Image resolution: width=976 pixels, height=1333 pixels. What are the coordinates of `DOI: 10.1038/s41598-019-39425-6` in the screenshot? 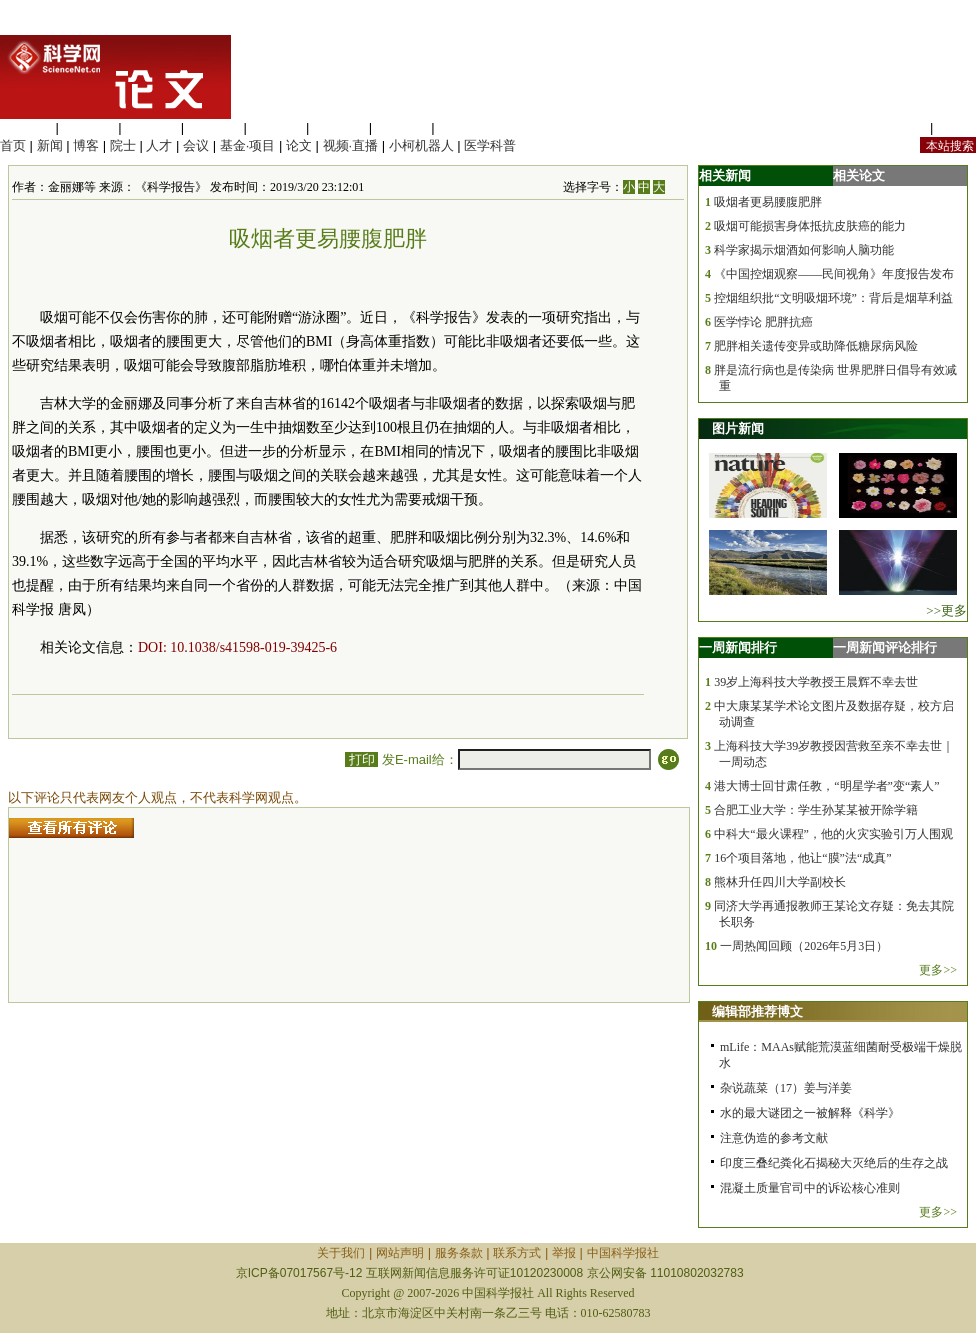 It's located at (237, 647).